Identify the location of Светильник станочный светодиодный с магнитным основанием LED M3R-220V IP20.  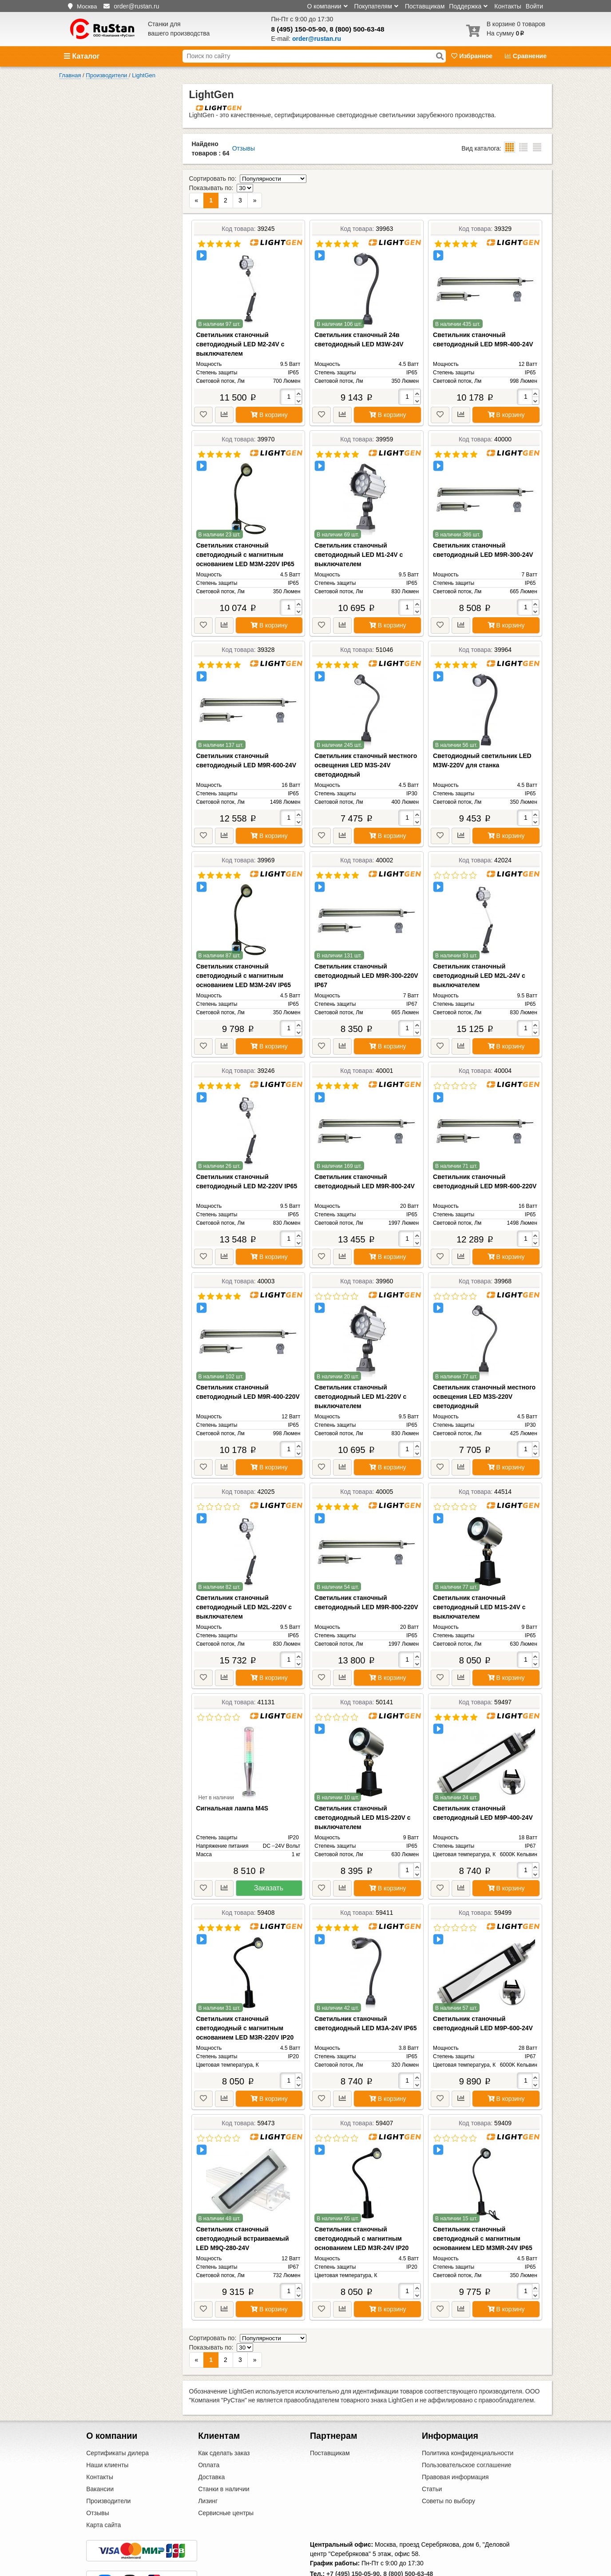
(245, 2009).